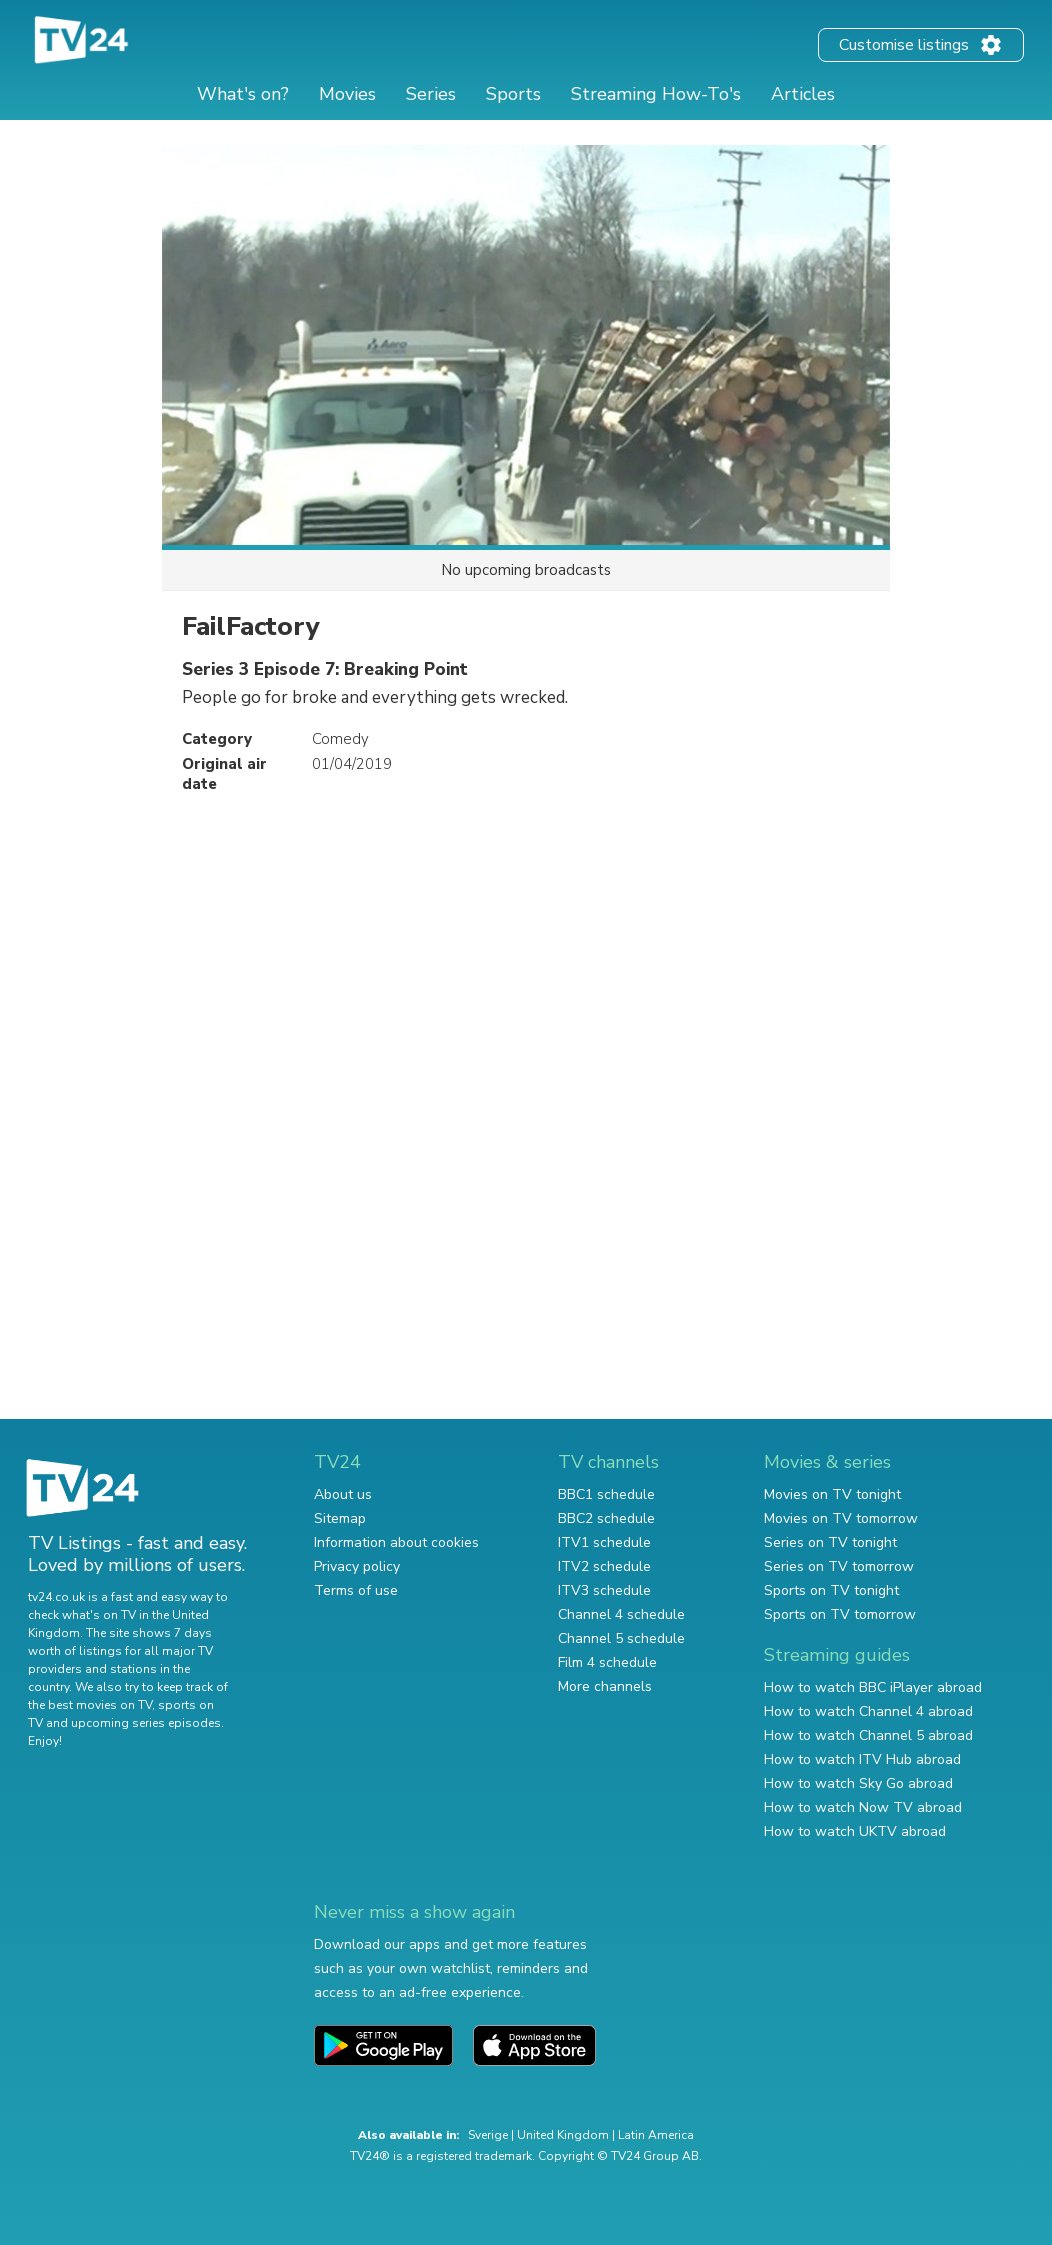  What do you see at coordinates (830, 1542) in the screenshot?
I see `Series on TV tonight` at bounding box center [830, 1542].